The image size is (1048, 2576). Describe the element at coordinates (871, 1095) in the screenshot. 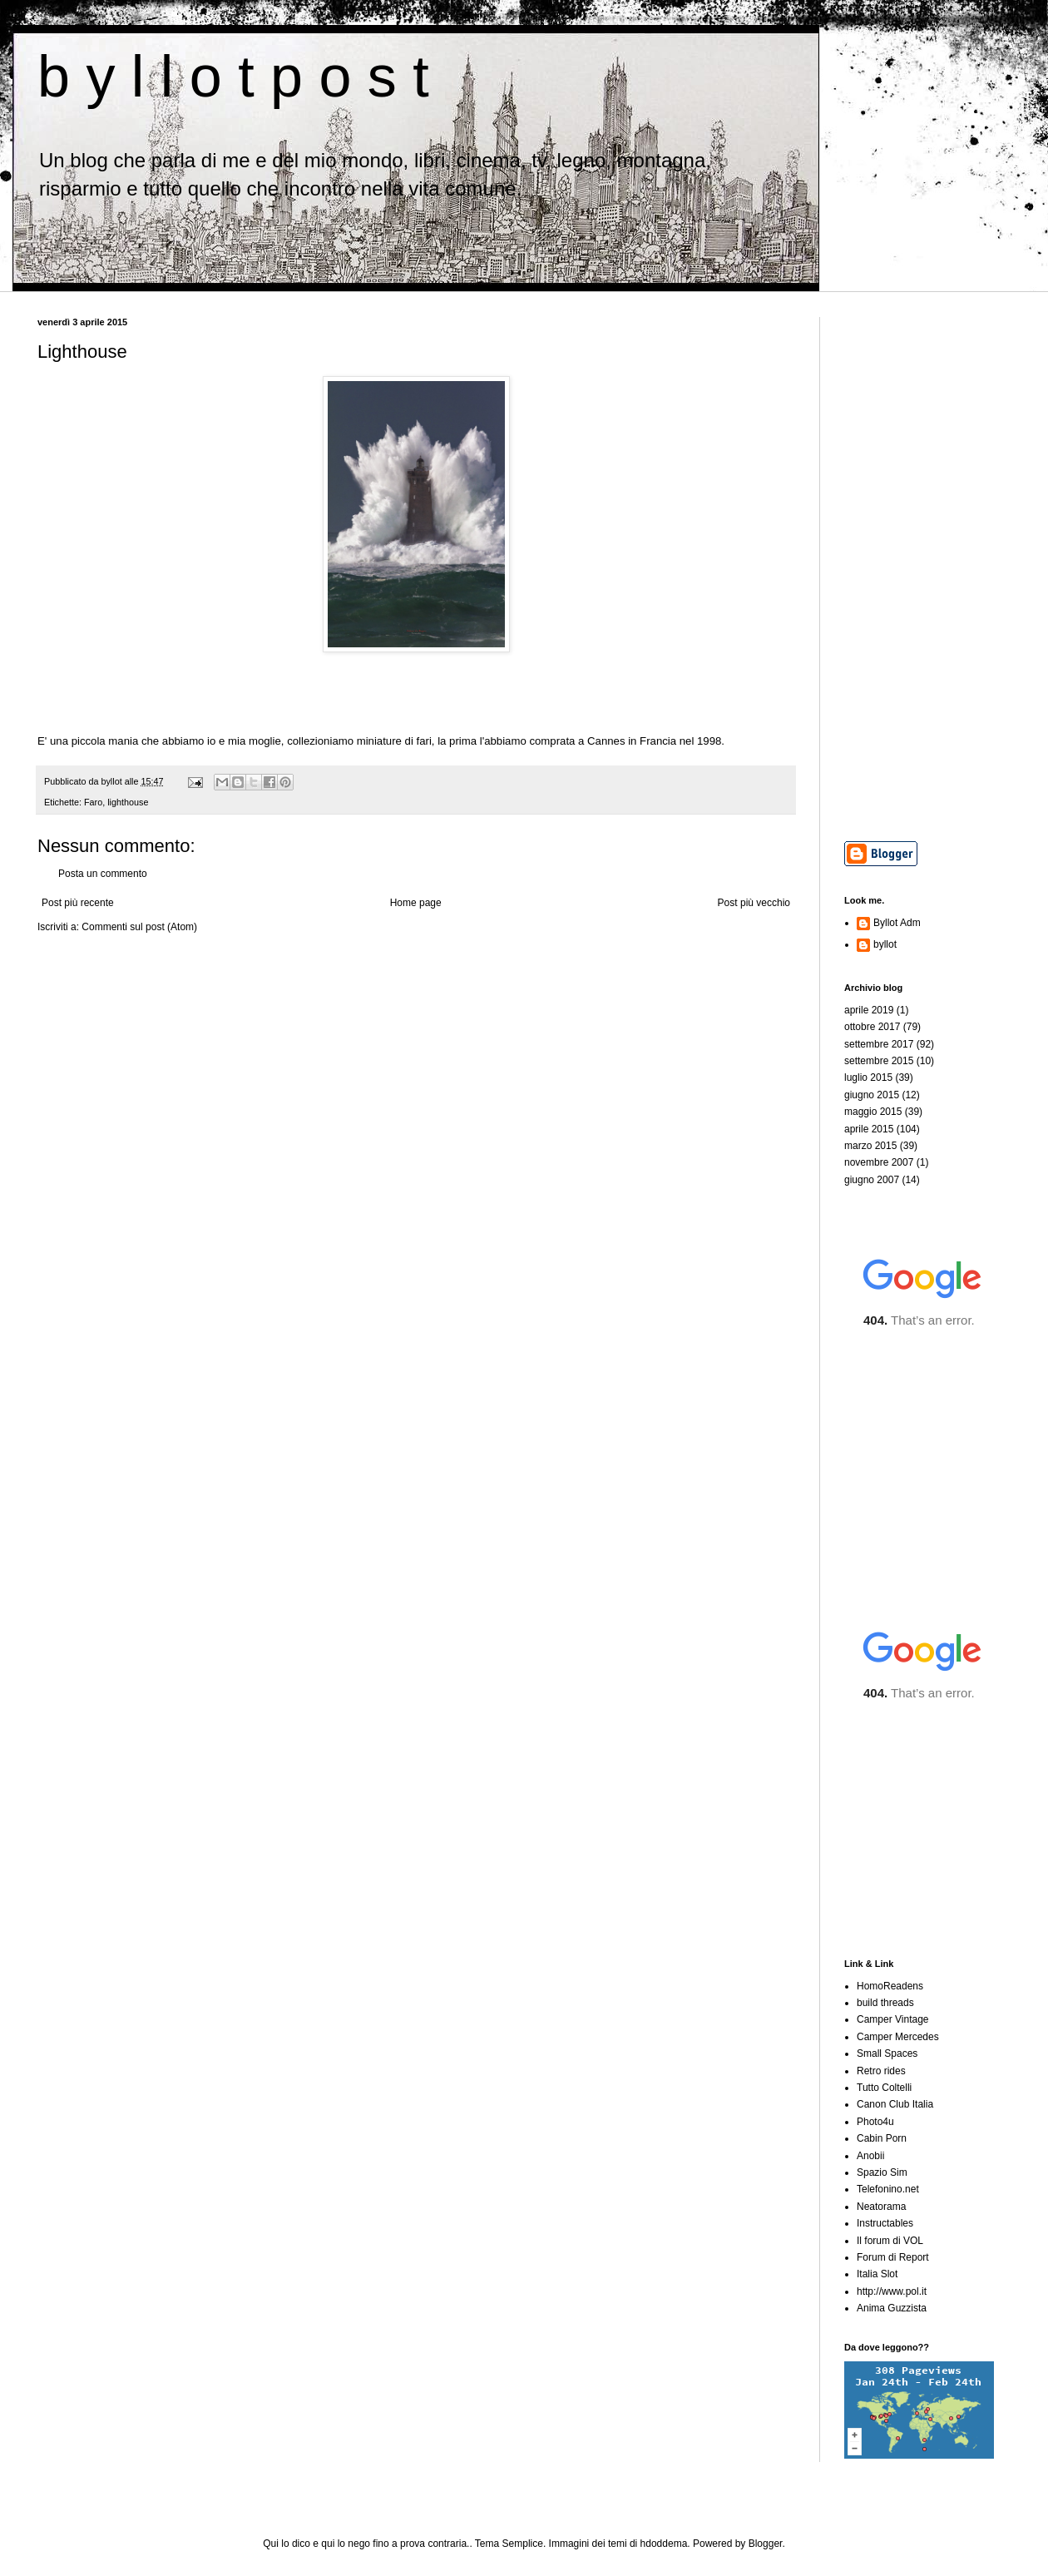

I see `giugno 2015` at that location.